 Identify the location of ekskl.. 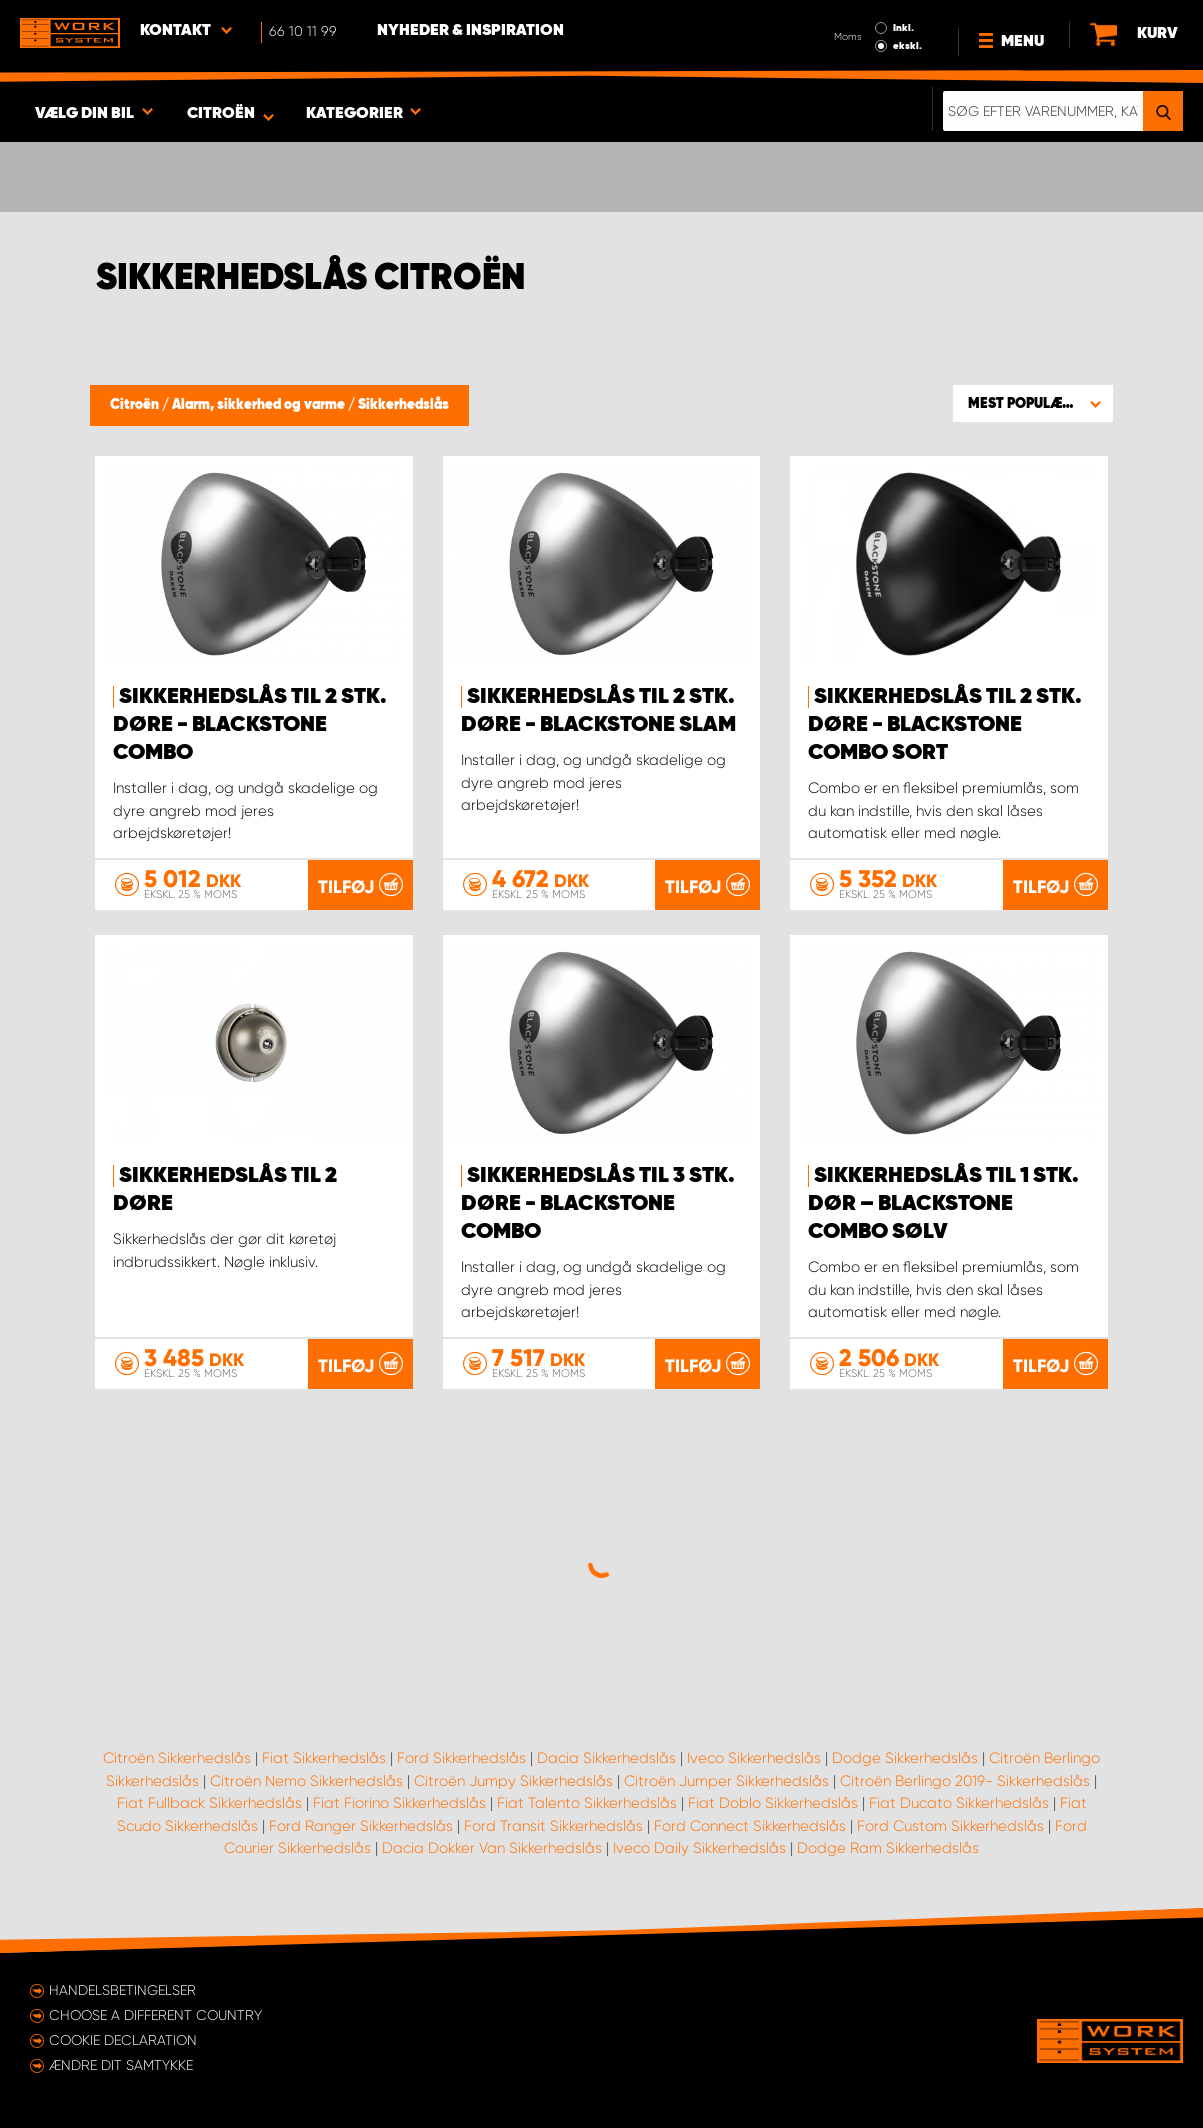
(907, 46).